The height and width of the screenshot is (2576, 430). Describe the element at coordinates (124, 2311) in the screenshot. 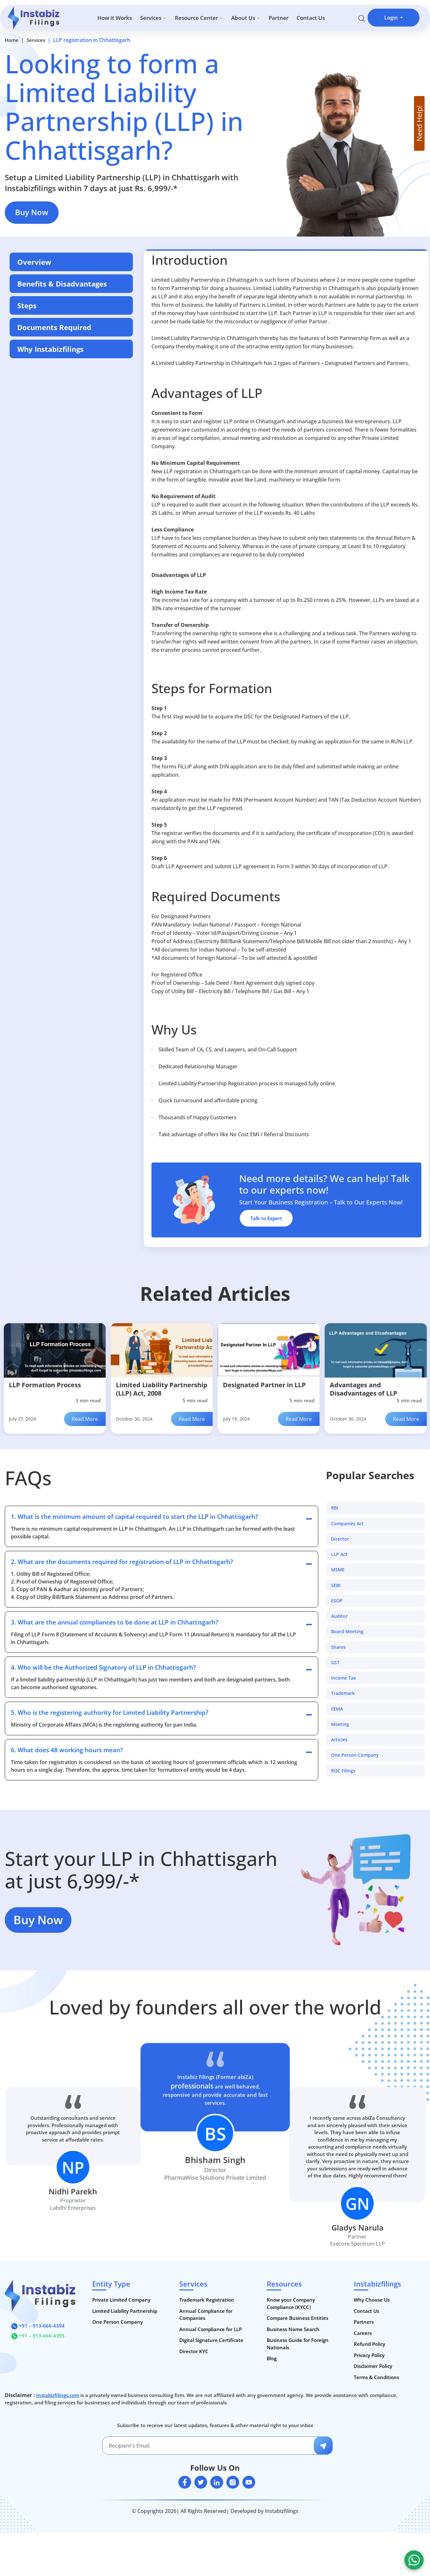

I see `Limited Liability Partnership` at that location.